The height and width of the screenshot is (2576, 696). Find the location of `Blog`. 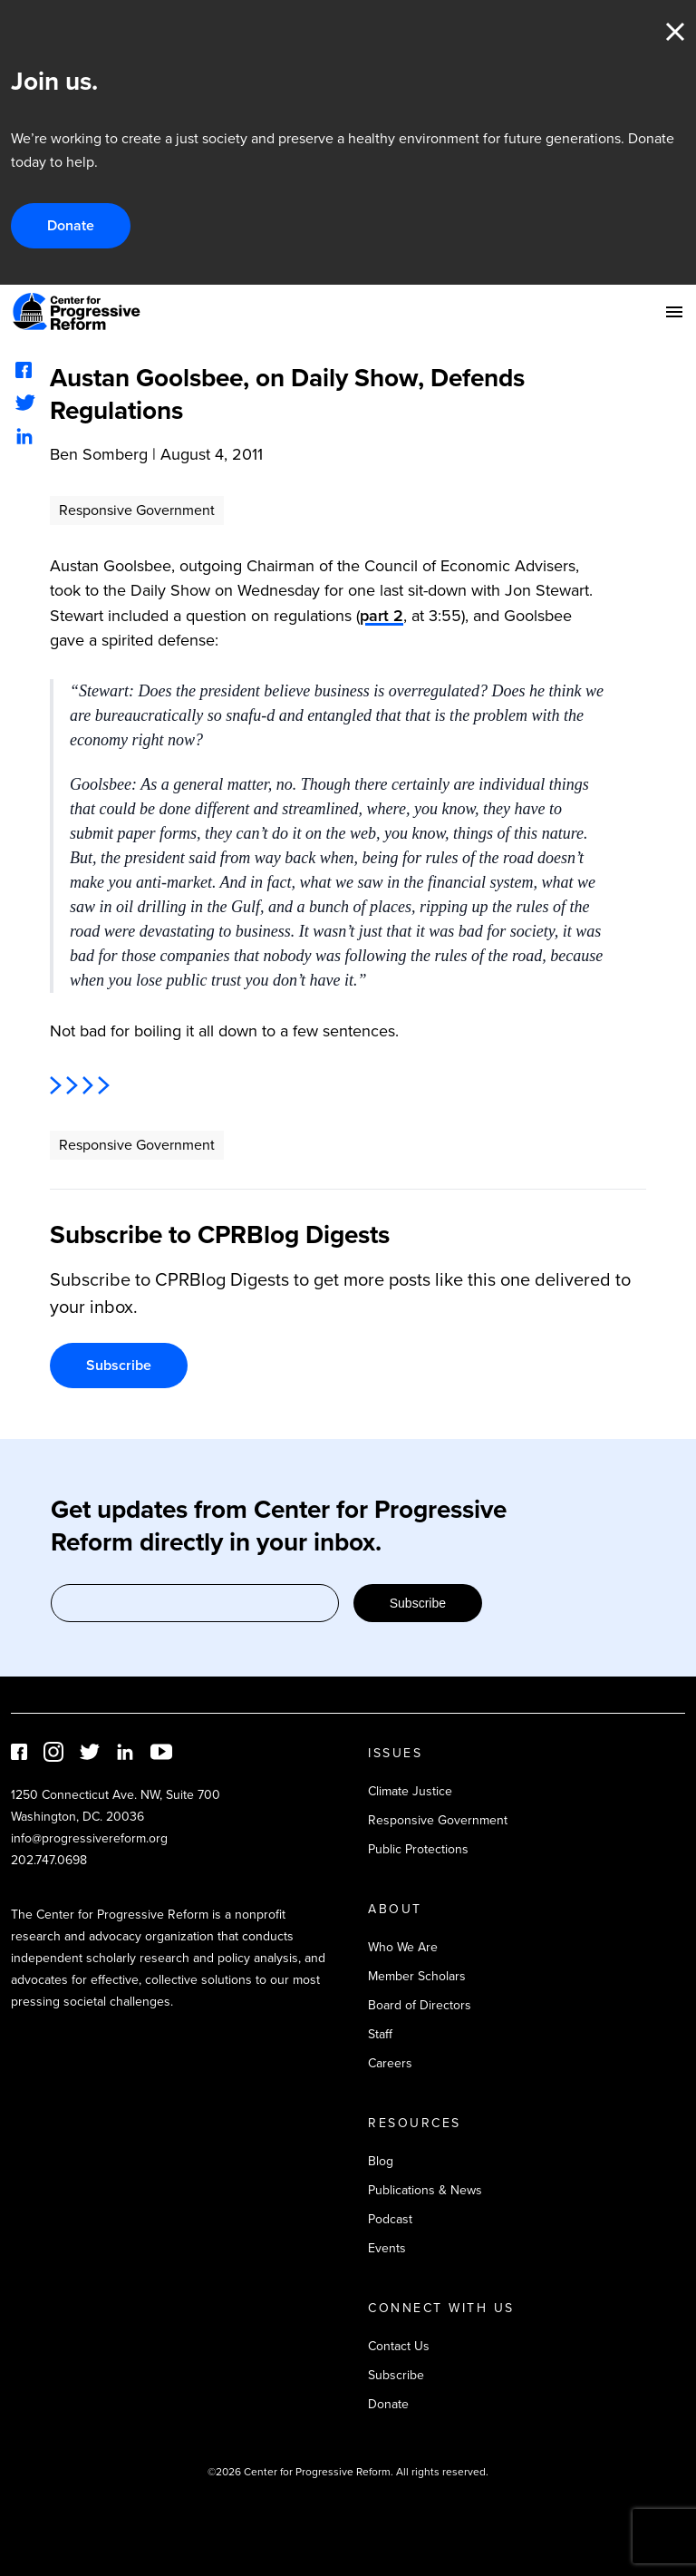

Blog is located at coordinates (380, 2161).